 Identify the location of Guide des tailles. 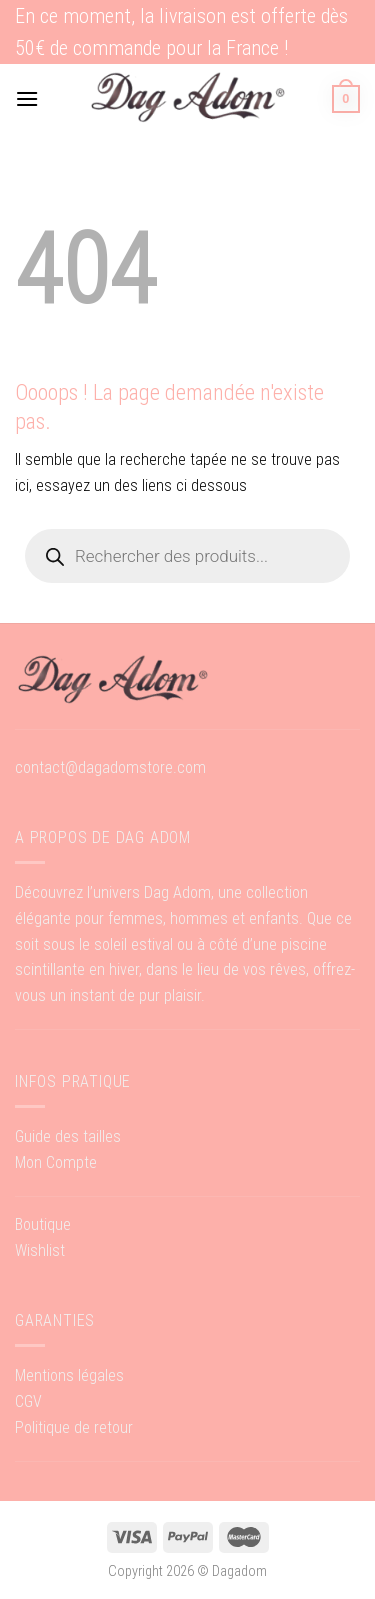
(68, 1136).